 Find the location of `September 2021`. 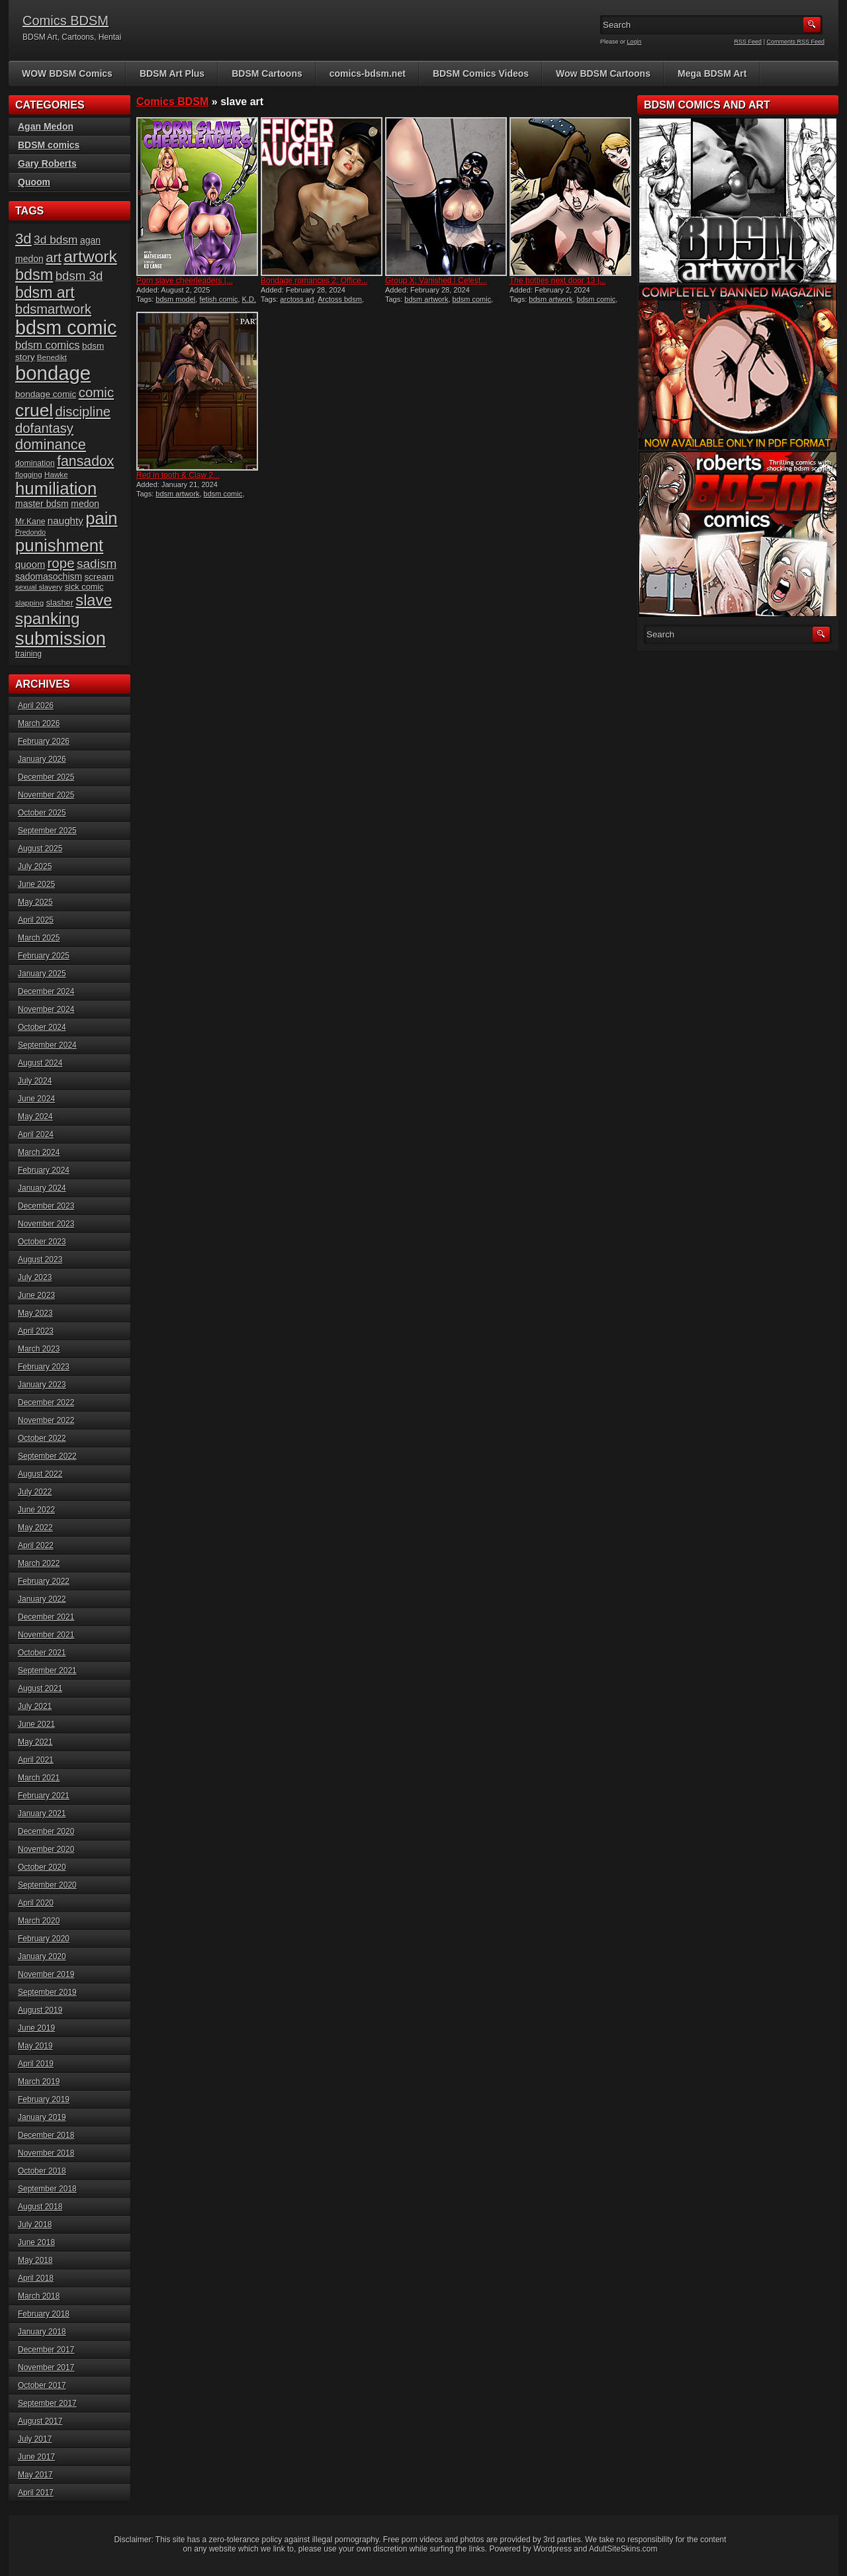

September 2021 is located at coordinates (47, 1670).